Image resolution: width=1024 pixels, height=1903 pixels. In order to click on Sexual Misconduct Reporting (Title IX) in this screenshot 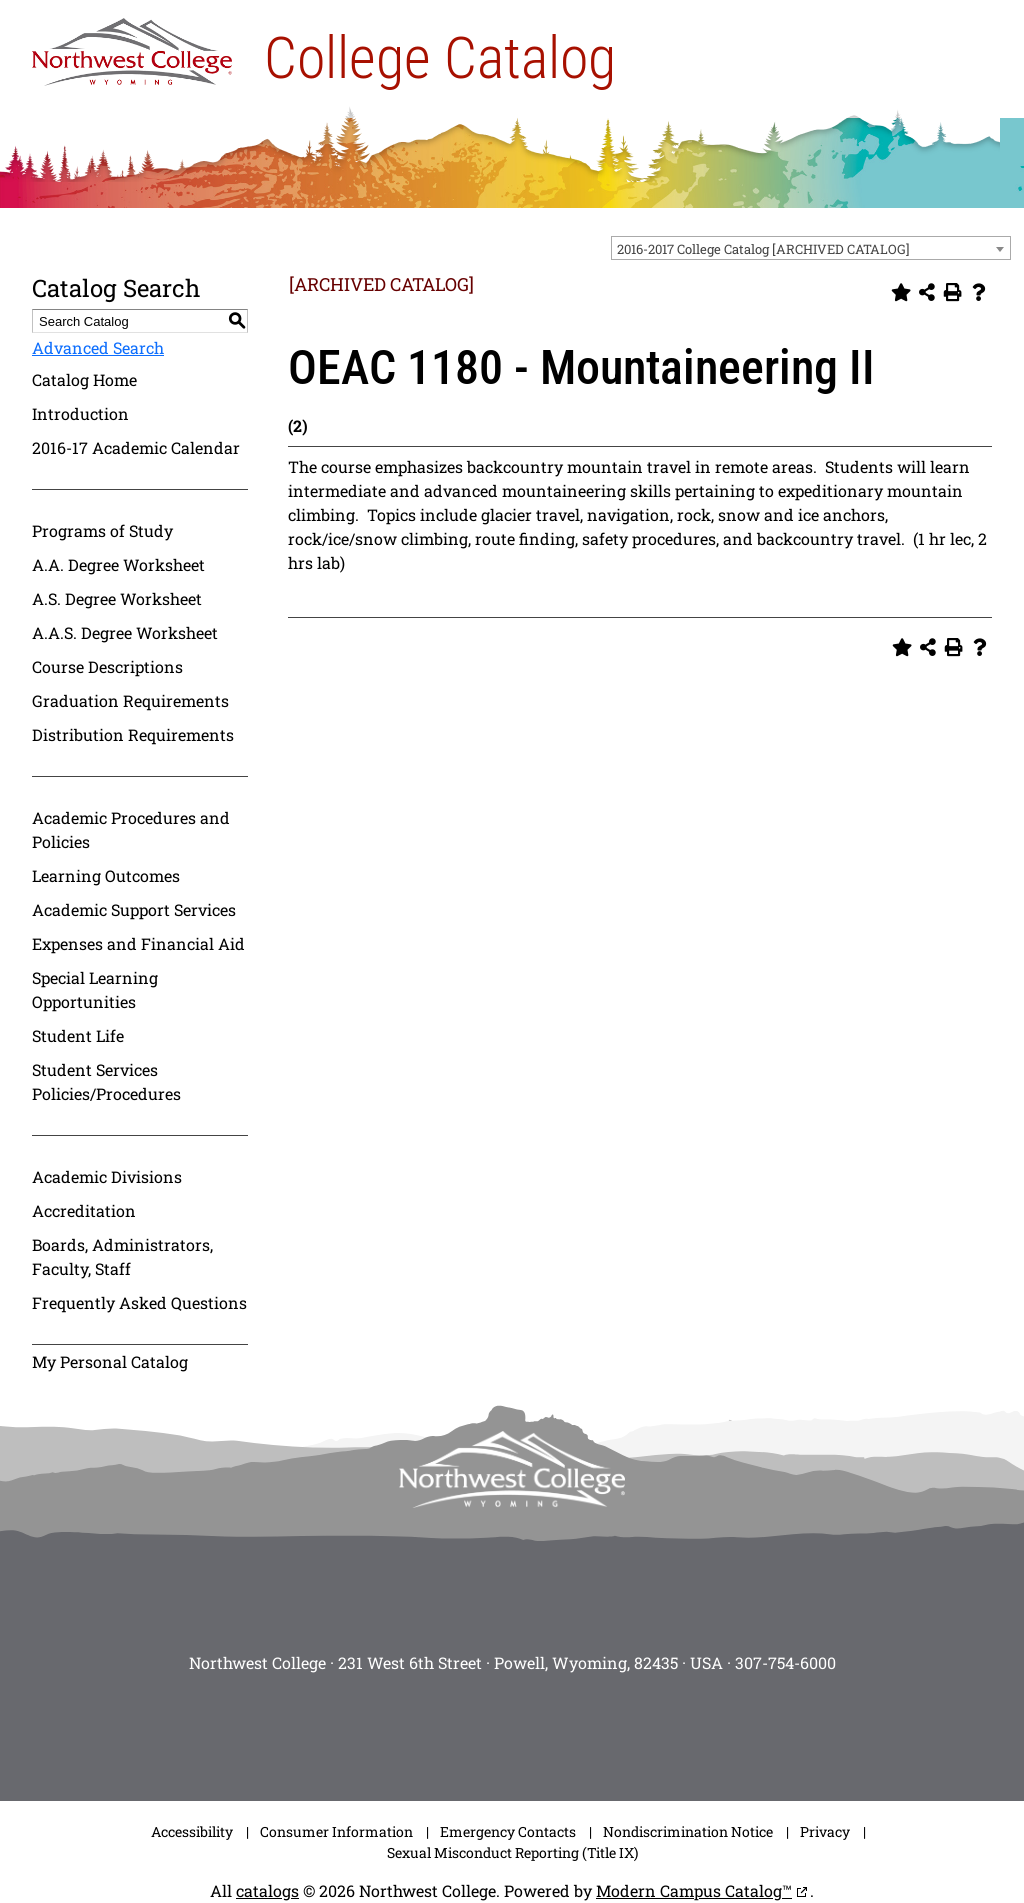, I will do `click(512, 1852)`.